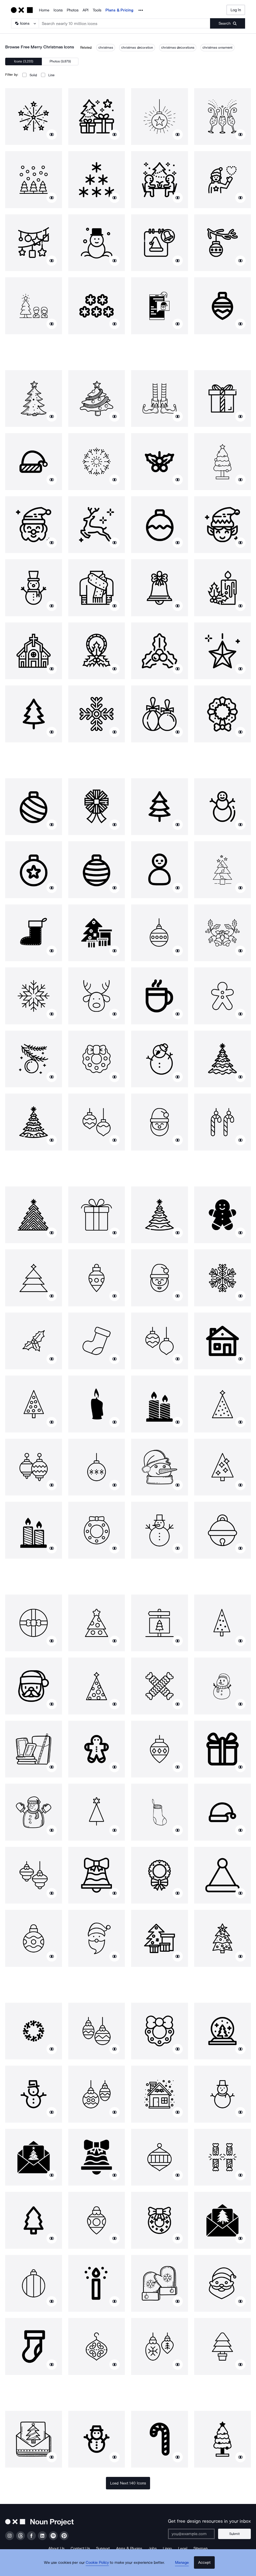  I want to click on Home, so click(44, 10).